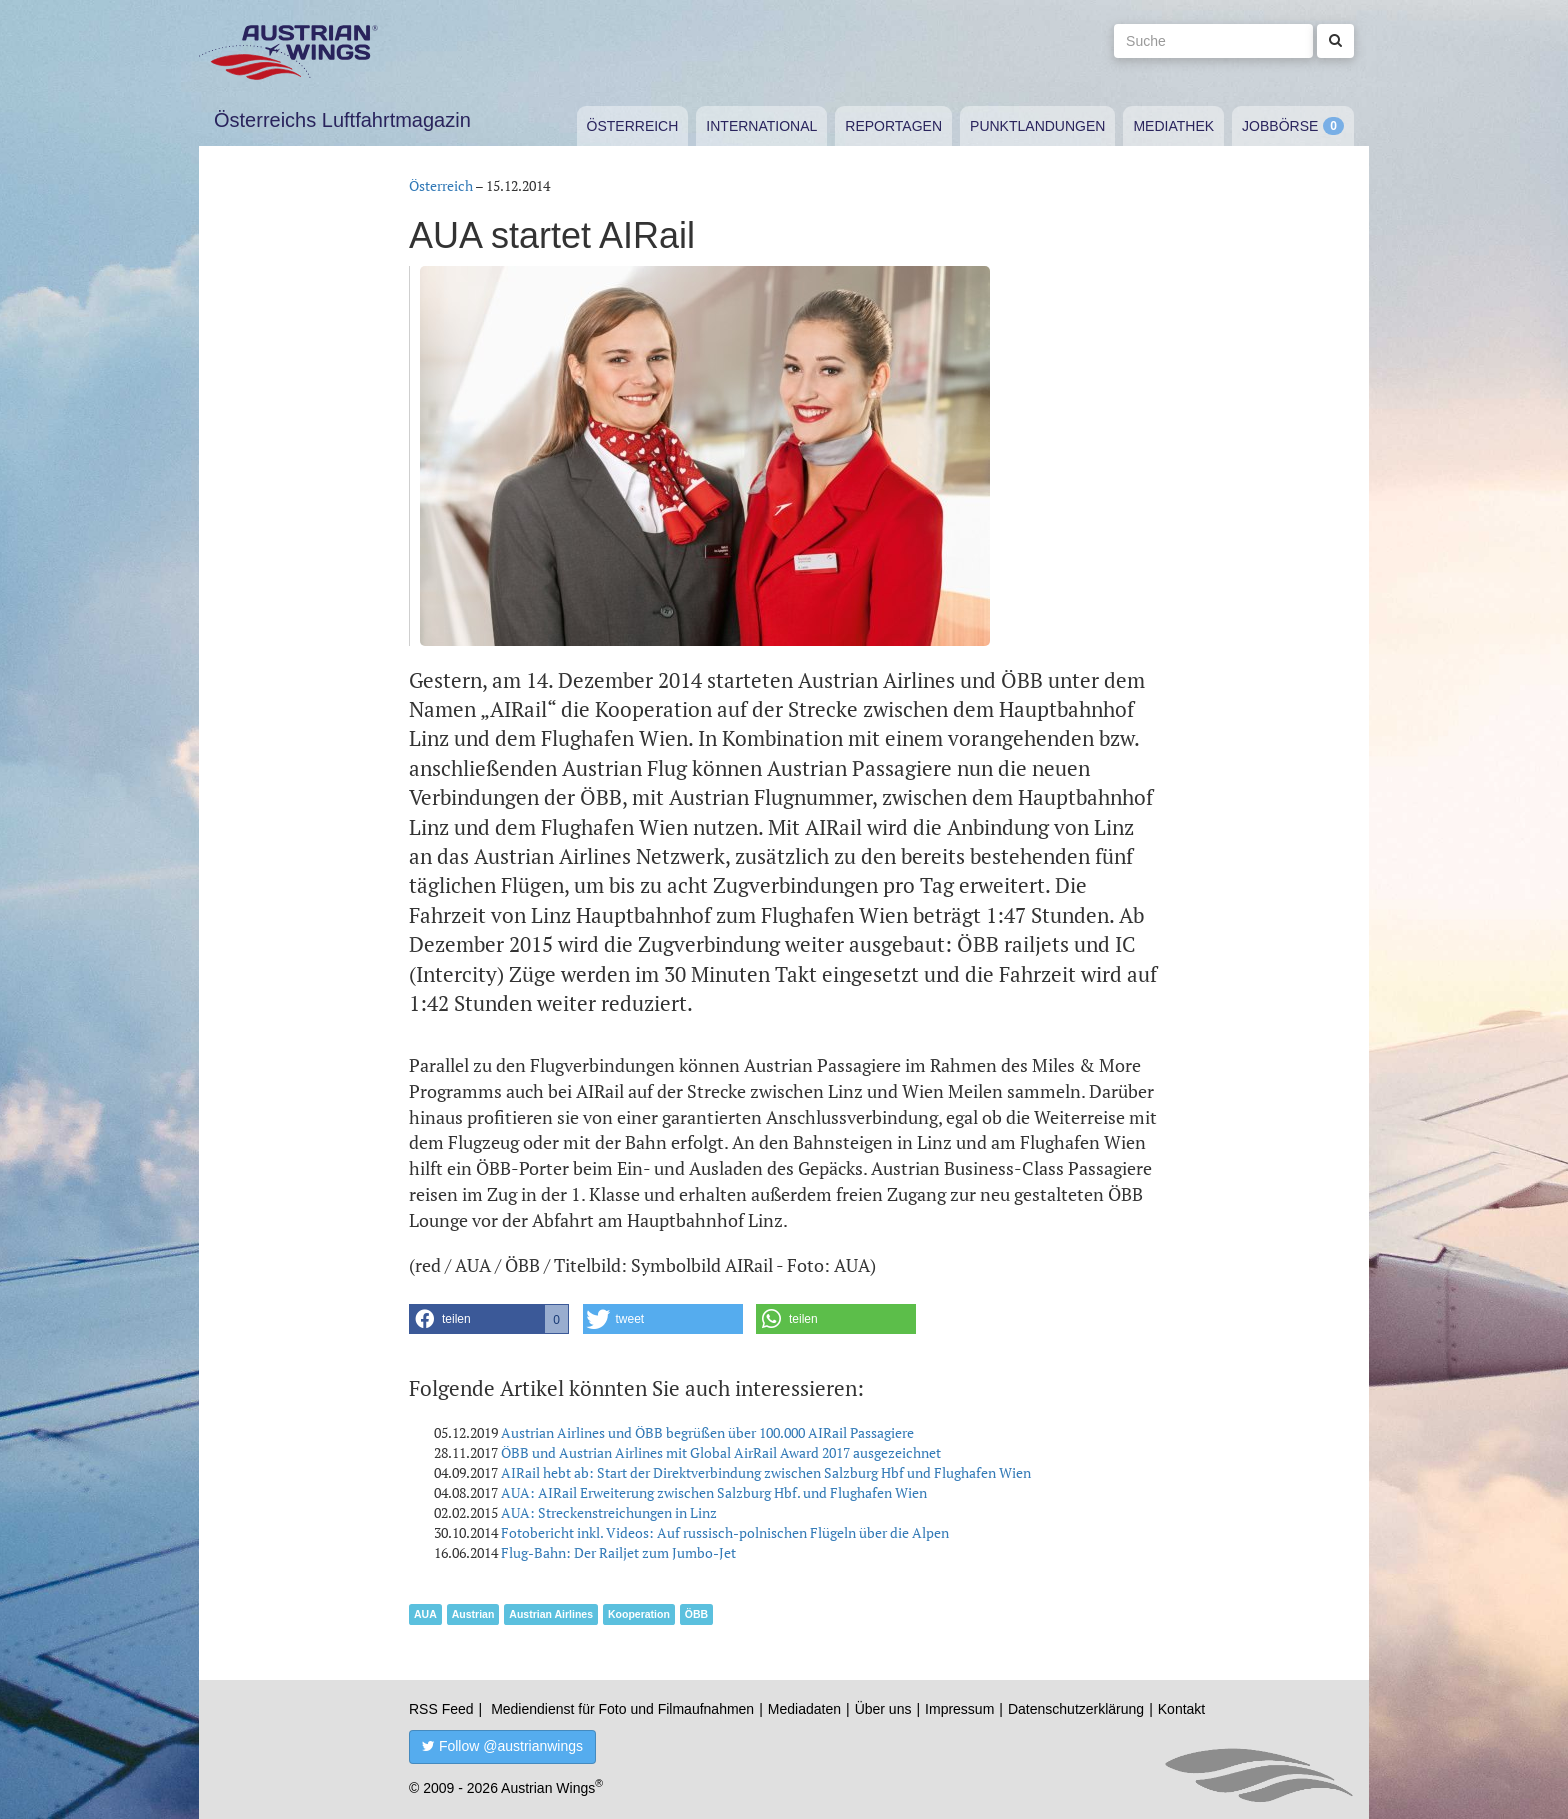 This screenshot has height=1819, width=1568. I want to click on Austrian, so click(473, 1614).